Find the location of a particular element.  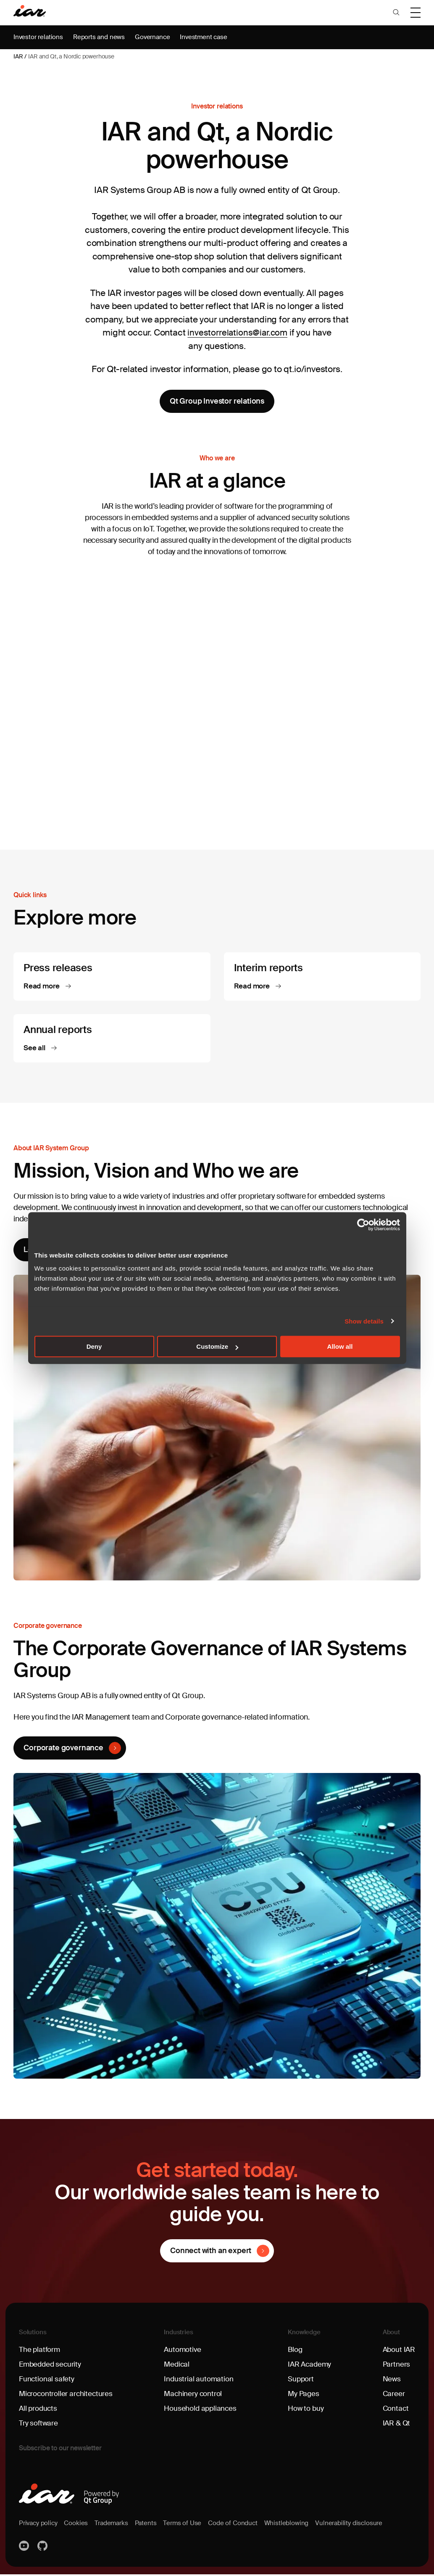

Functional safety is located at coordinates (47, 2381).